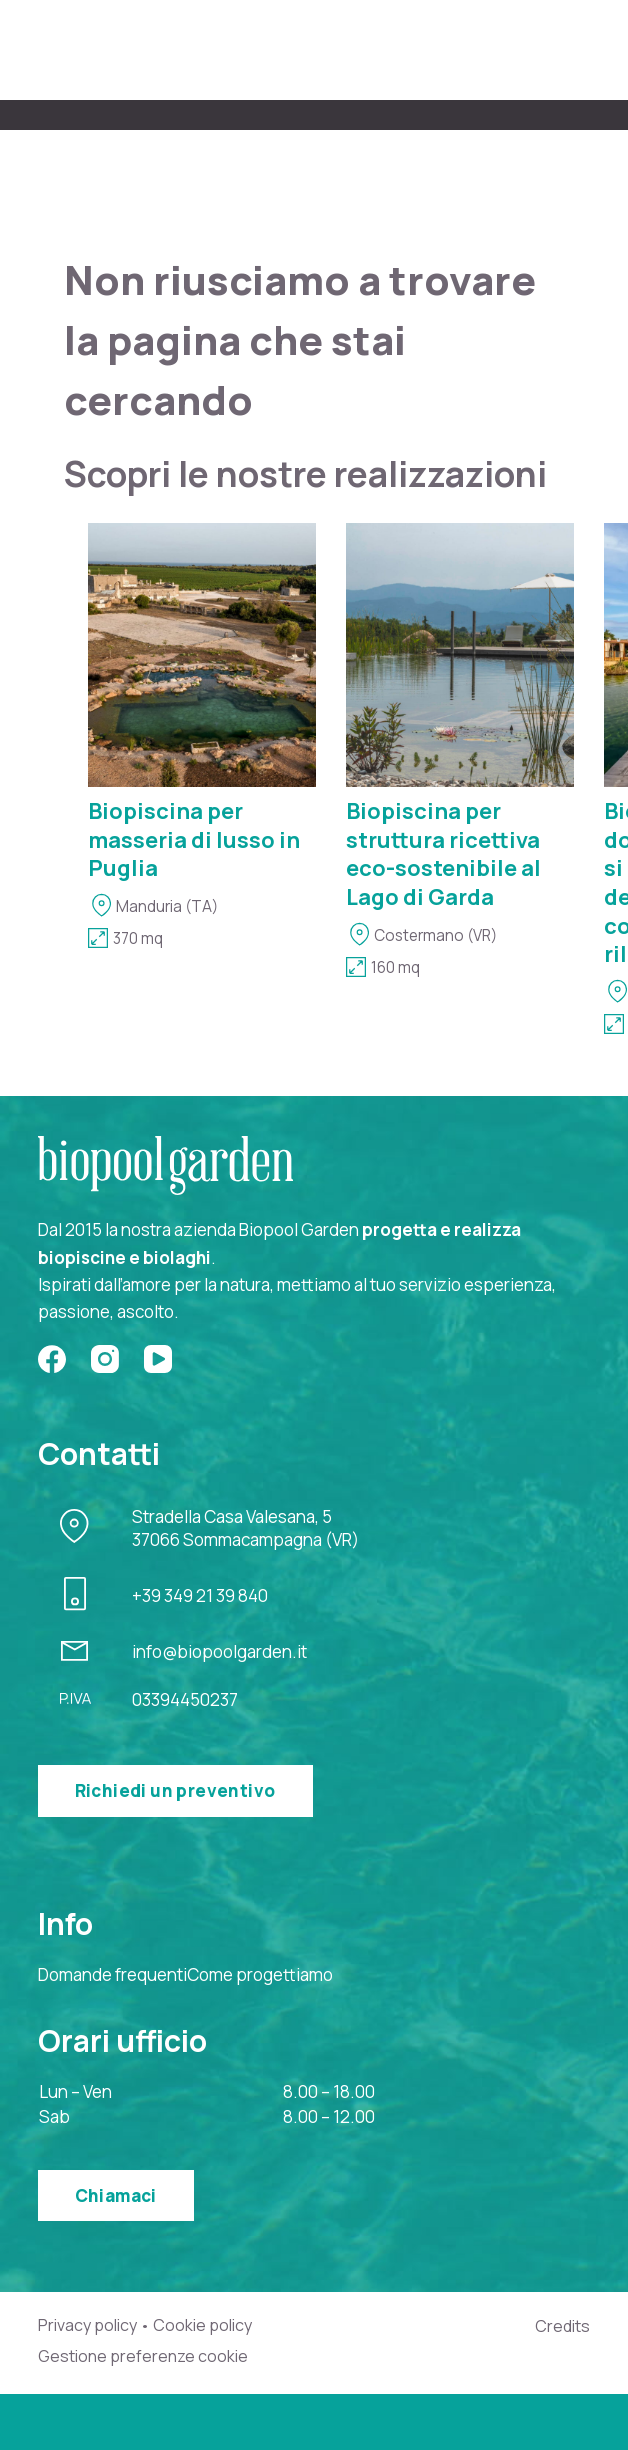  What do you see at coordinates (260, 1974) in the screenshot?
I see `Come progettiamo` at bounding box center [260, 1974].